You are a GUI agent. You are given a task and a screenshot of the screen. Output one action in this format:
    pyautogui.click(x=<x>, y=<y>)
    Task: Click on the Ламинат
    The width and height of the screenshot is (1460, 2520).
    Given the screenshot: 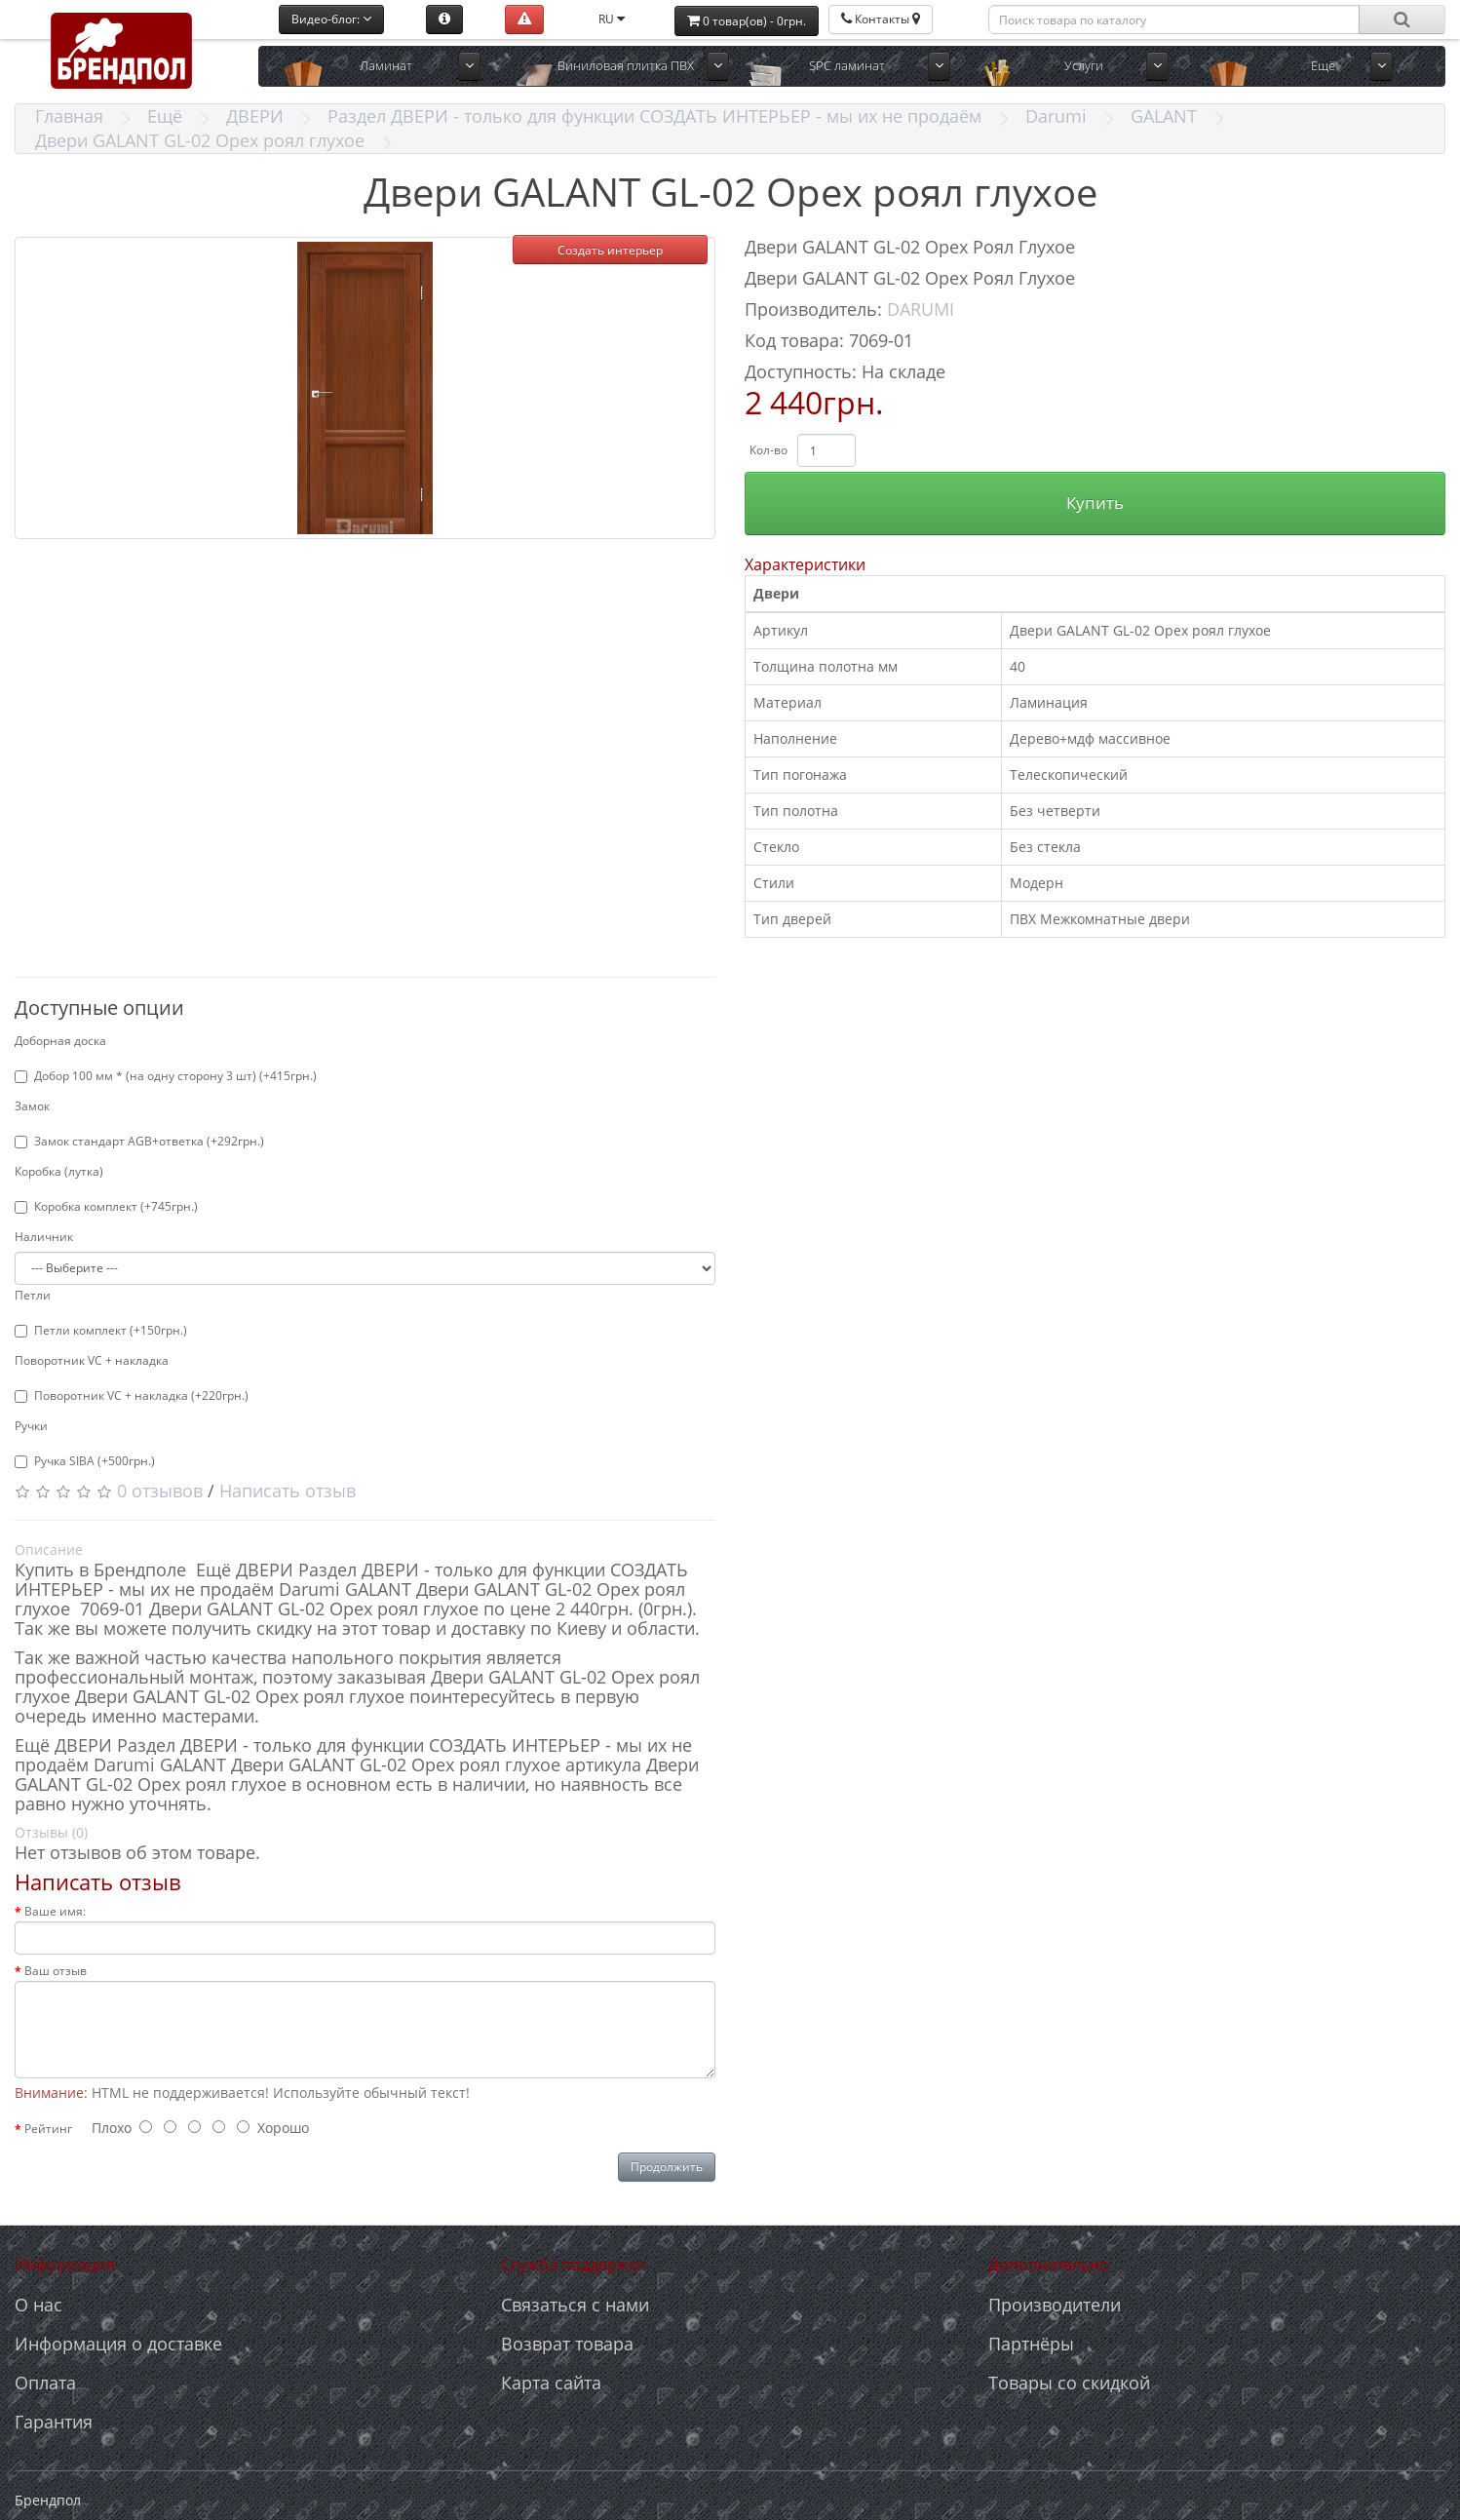 What is the action you would take?
    pyautogui.click(x=386, y=65)
    